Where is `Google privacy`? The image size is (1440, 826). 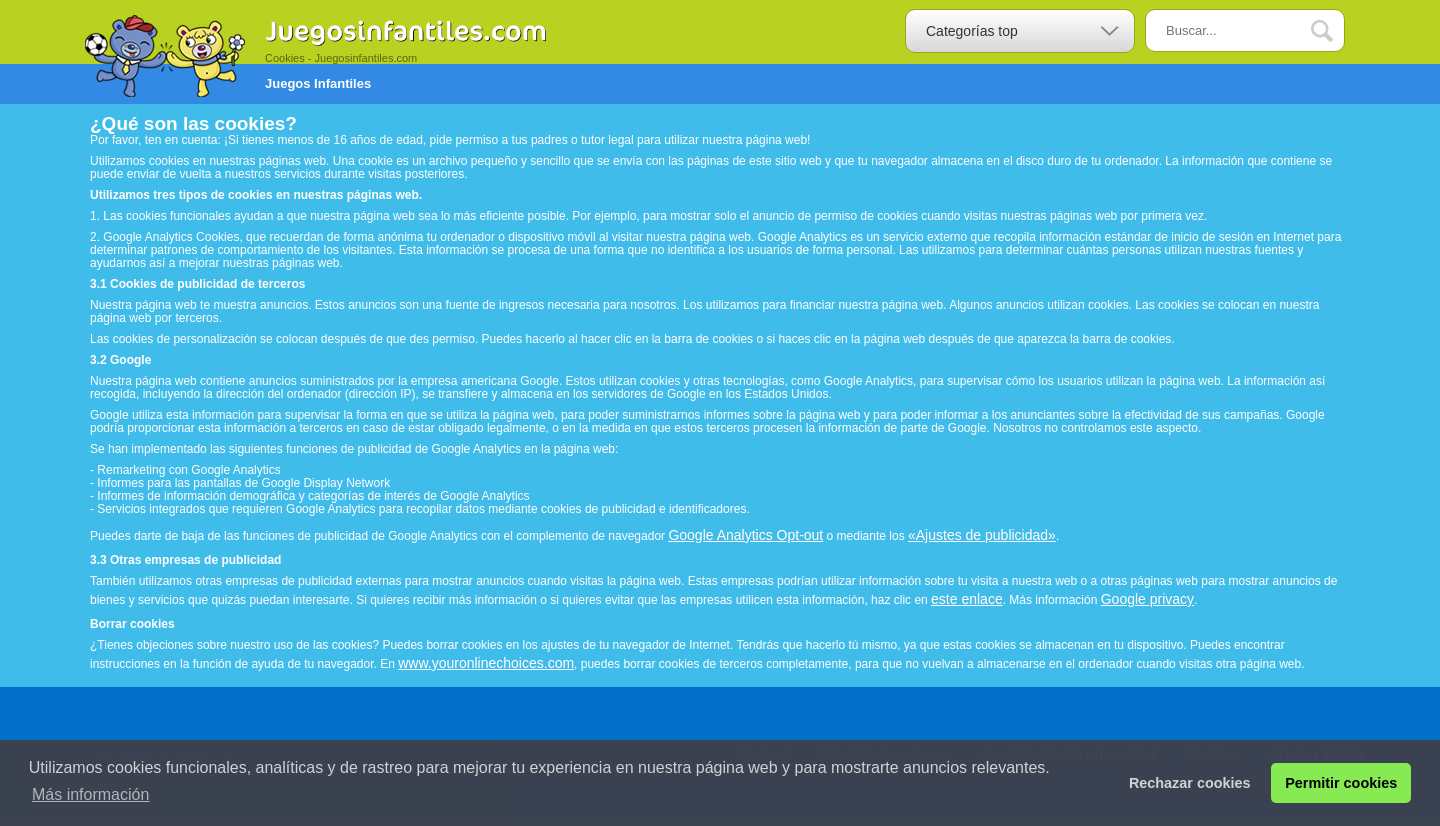 Google privacy is located at coordinates (1147, 599).